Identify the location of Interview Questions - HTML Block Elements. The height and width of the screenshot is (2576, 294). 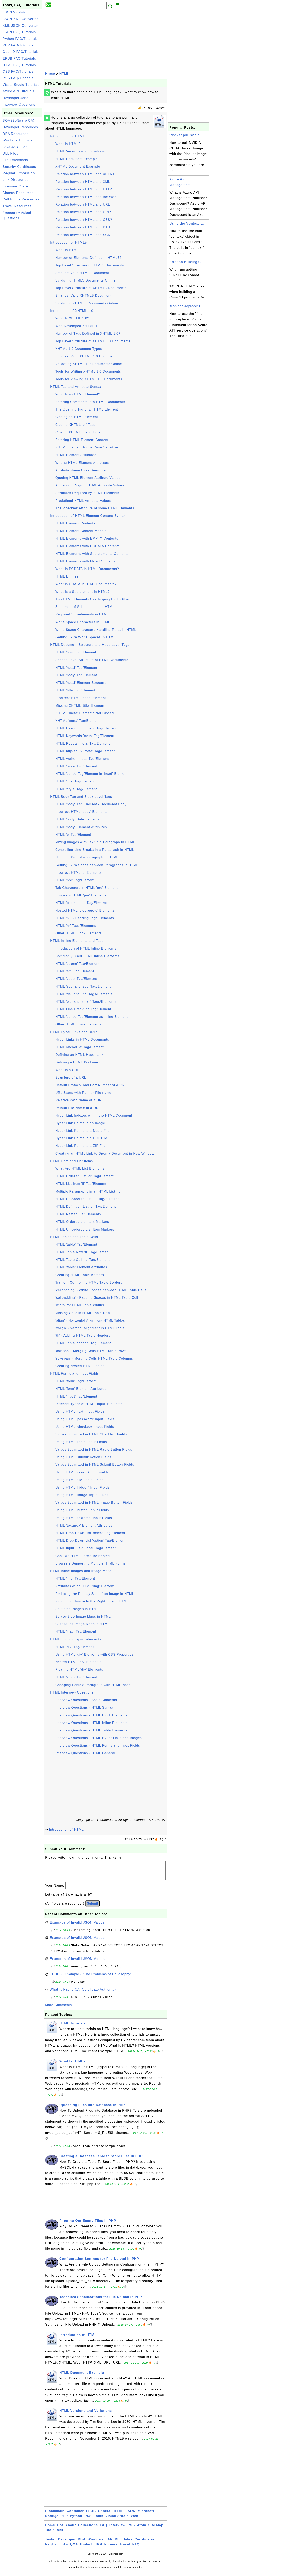
(91, 1715).